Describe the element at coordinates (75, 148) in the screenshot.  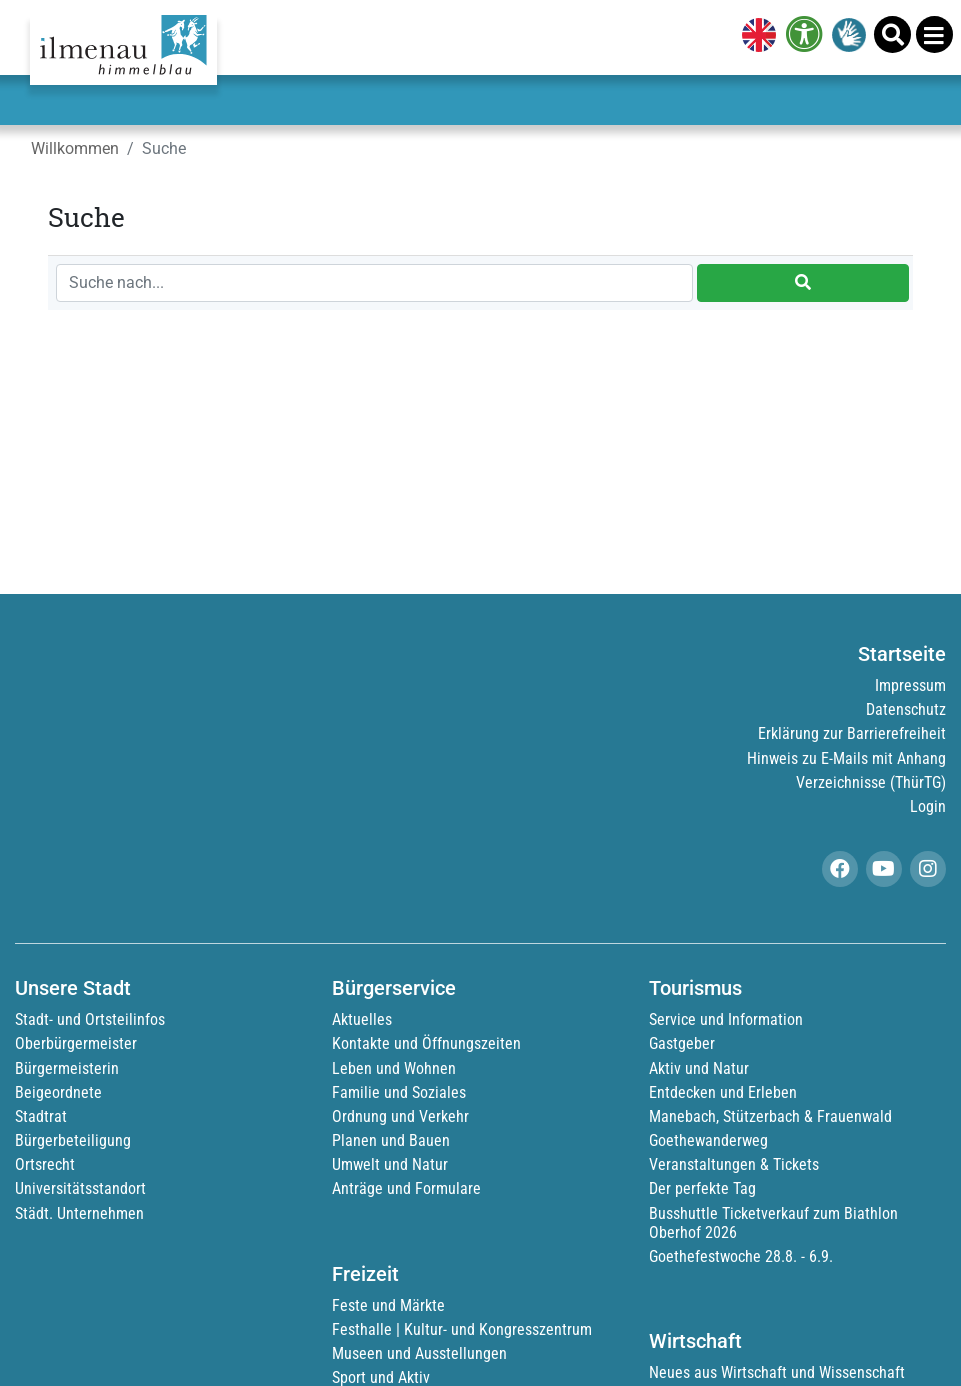
I see `Willkommen [link]` at that location.